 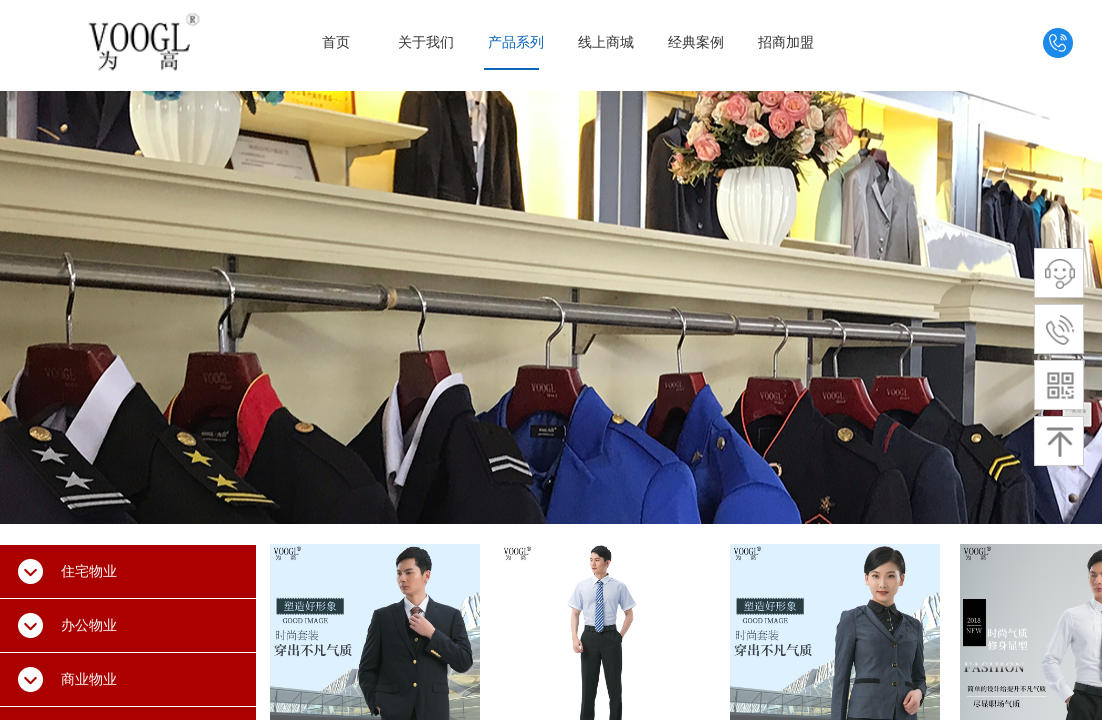 What do you see at coordinates (516, 42) in the screenshot?
I see `产品系列` at bounding box center [516, 42].